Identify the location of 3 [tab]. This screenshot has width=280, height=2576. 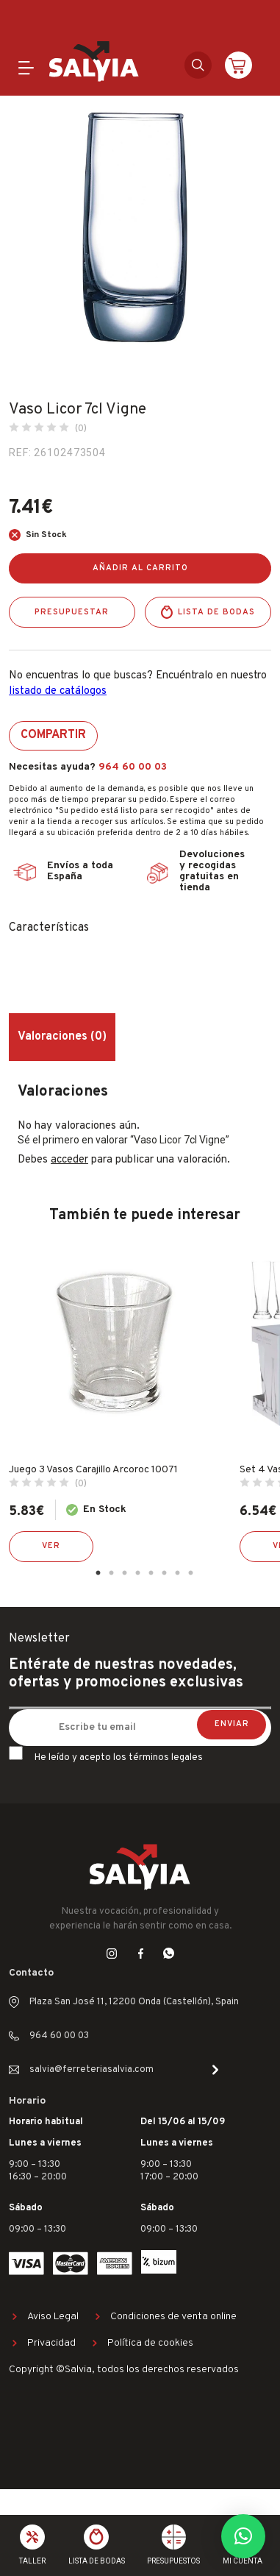
(125, 1573).